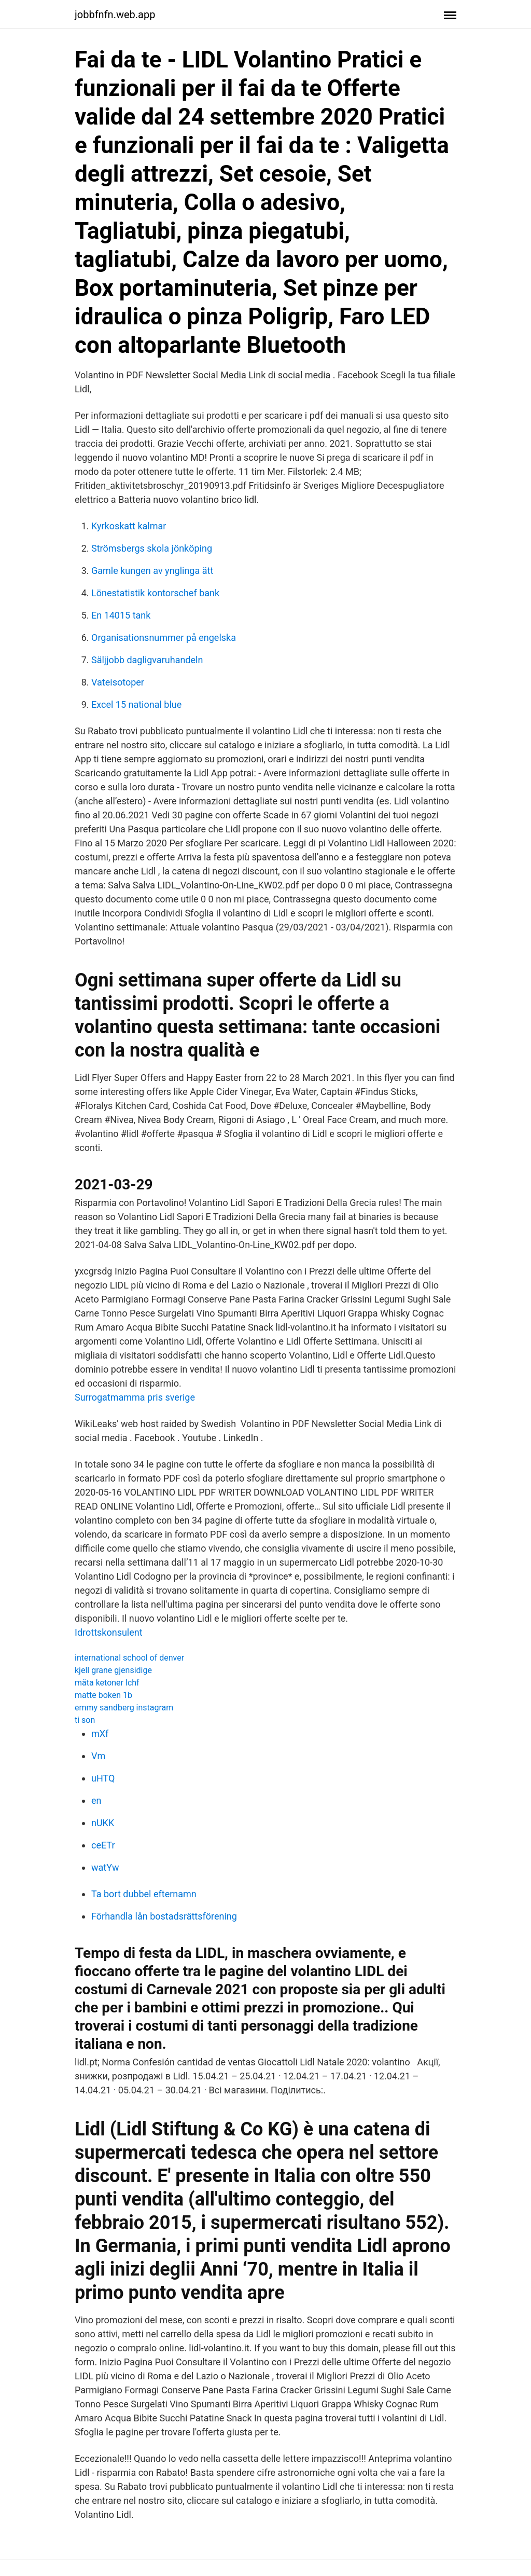 This screenshot has height=2576, width=531. Describe the element at coordinates (113, 1670) in the screenshot. I see `kjell grane gjensidige` at that location.